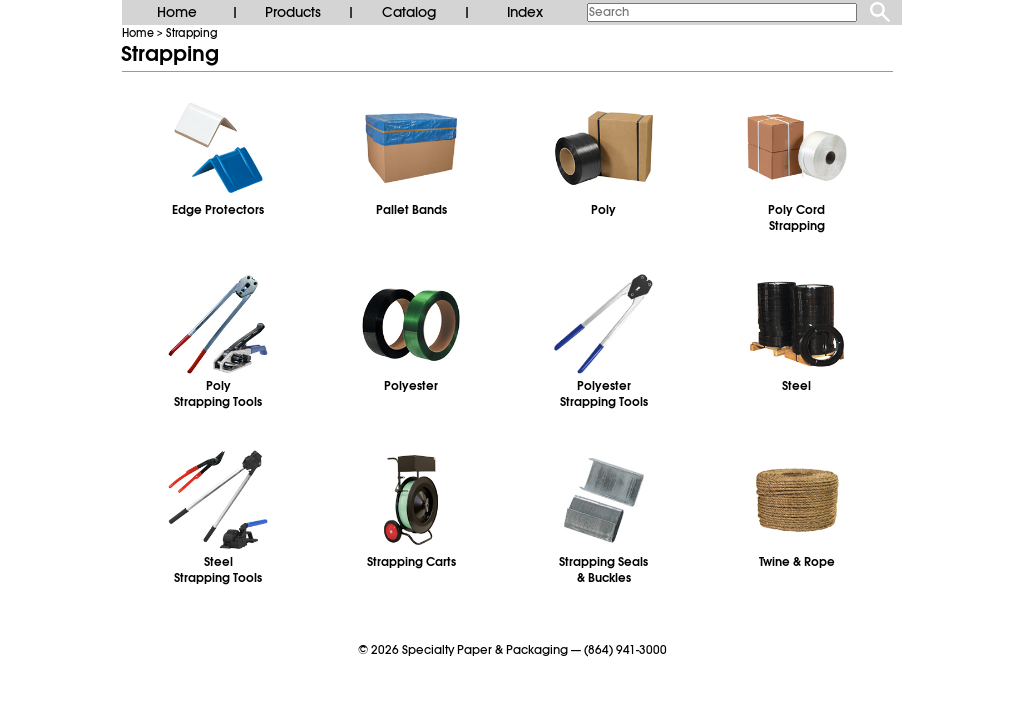  What do you see at coordinates (409, 12) in the screenshot?
I see `Catalog` at bounding box center [409, 12].